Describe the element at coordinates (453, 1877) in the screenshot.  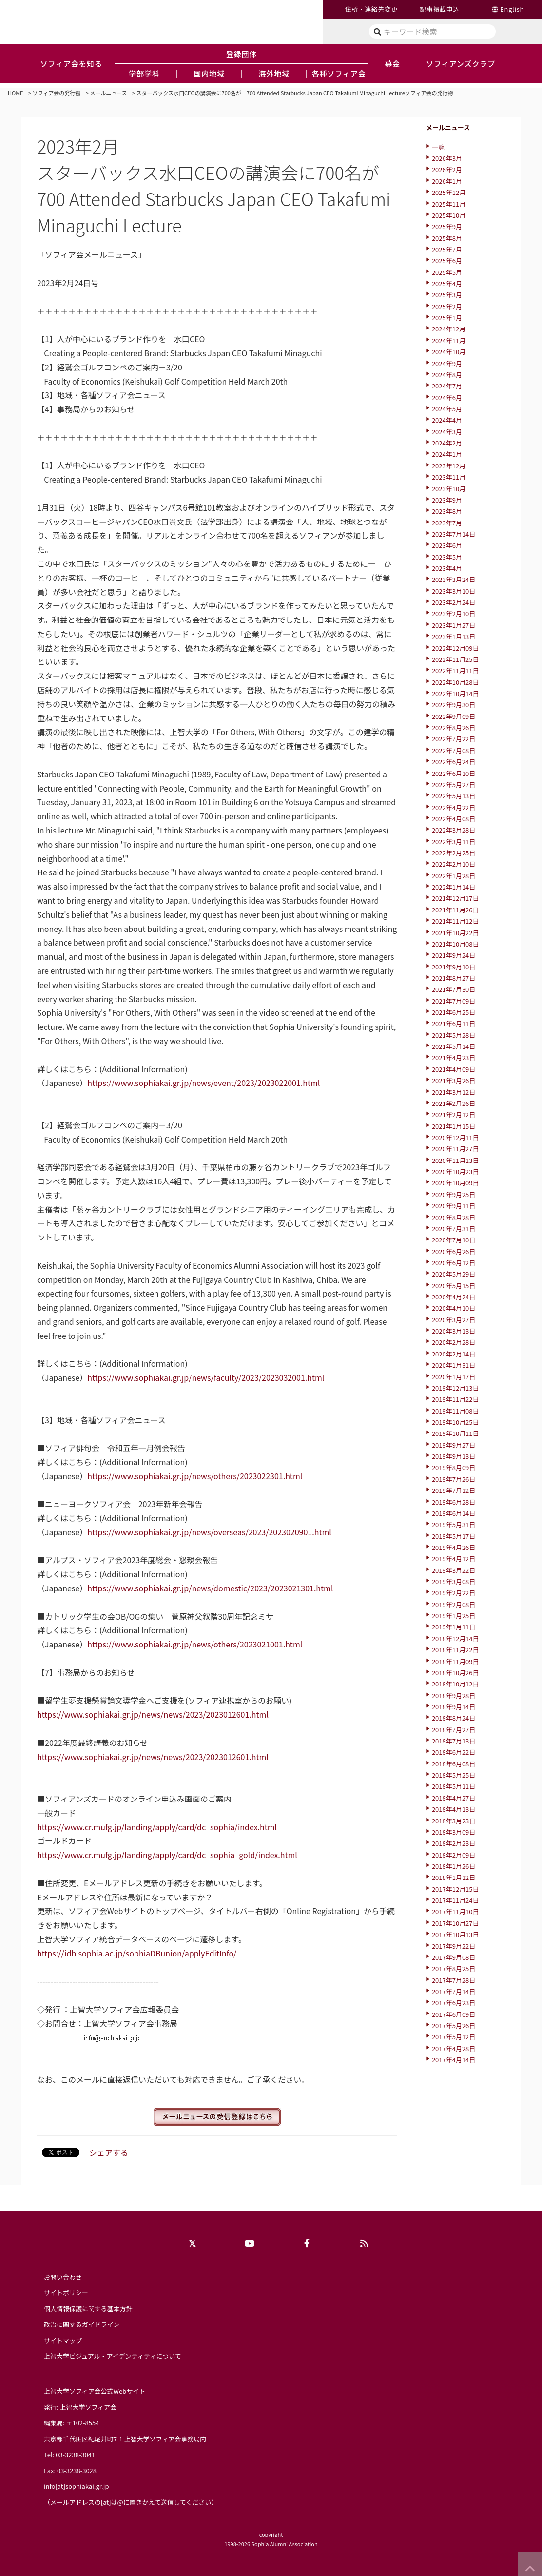
I see `2018年1月12日` at that location.